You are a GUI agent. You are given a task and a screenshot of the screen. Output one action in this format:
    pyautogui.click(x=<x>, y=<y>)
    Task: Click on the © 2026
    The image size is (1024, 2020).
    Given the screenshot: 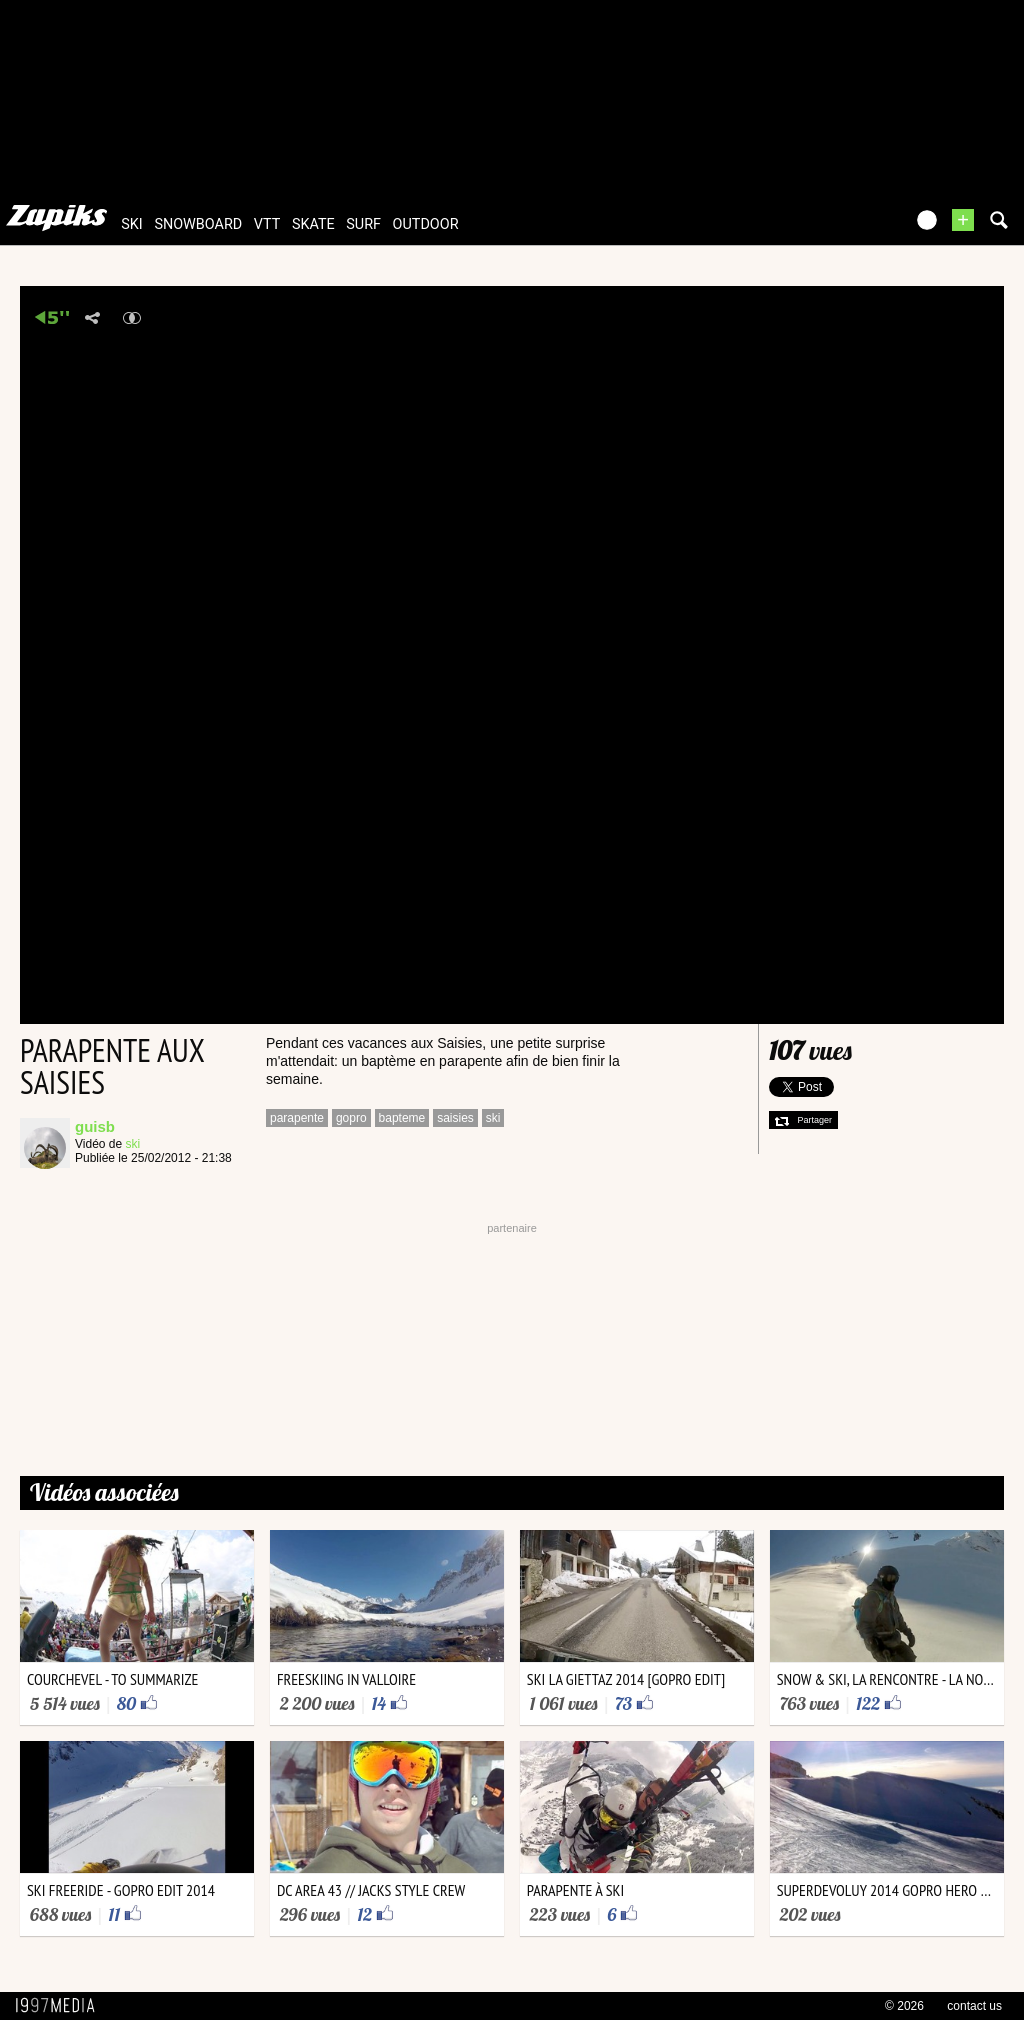 What is the action you would take?
    pyautogui.click(x=904, y=2006)
    